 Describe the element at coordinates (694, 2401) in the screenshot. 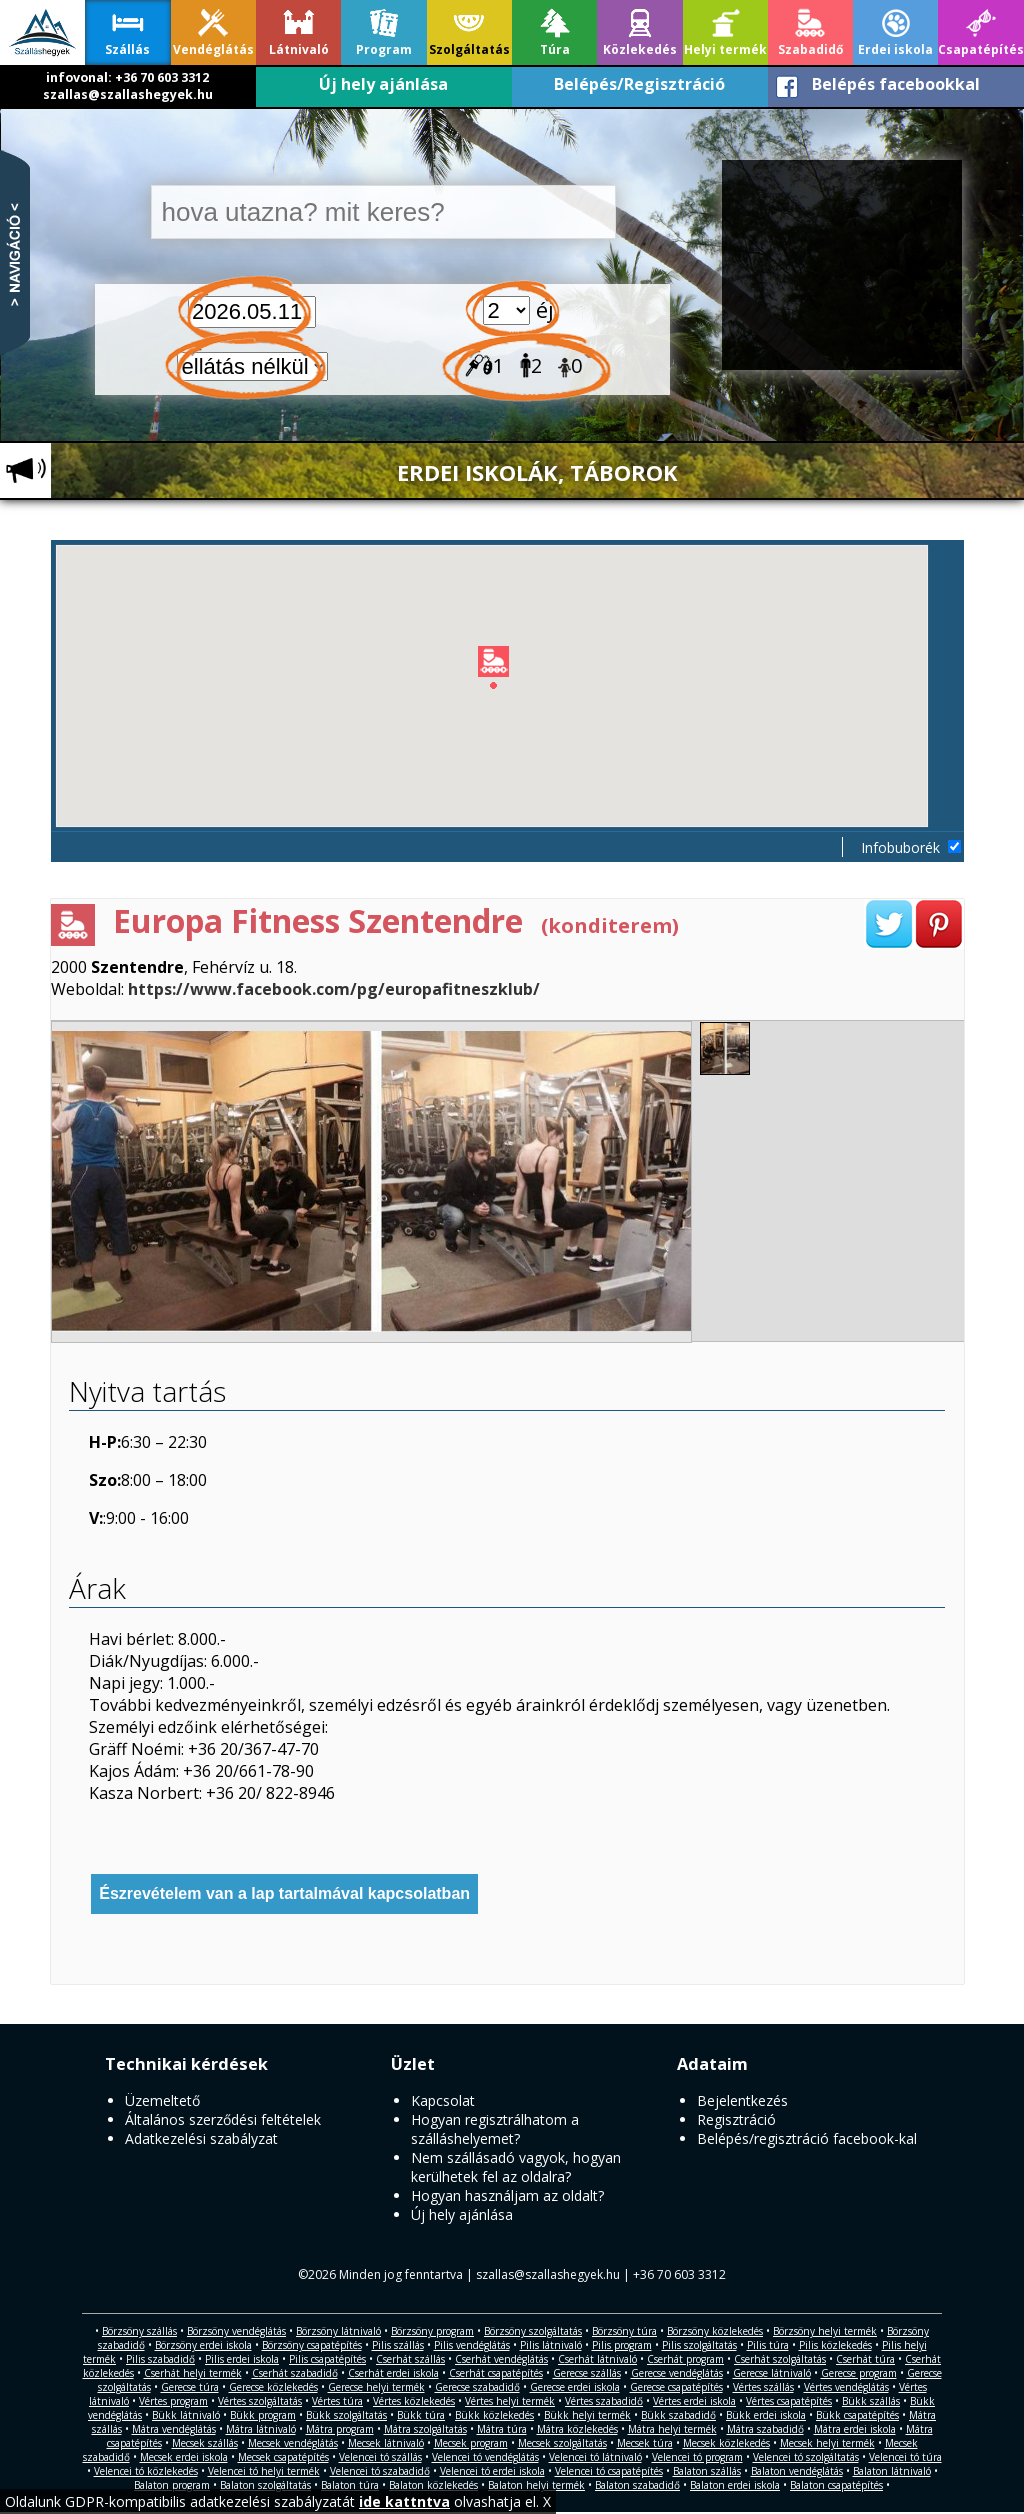

I see `Vértes erdei iskola` at that location.